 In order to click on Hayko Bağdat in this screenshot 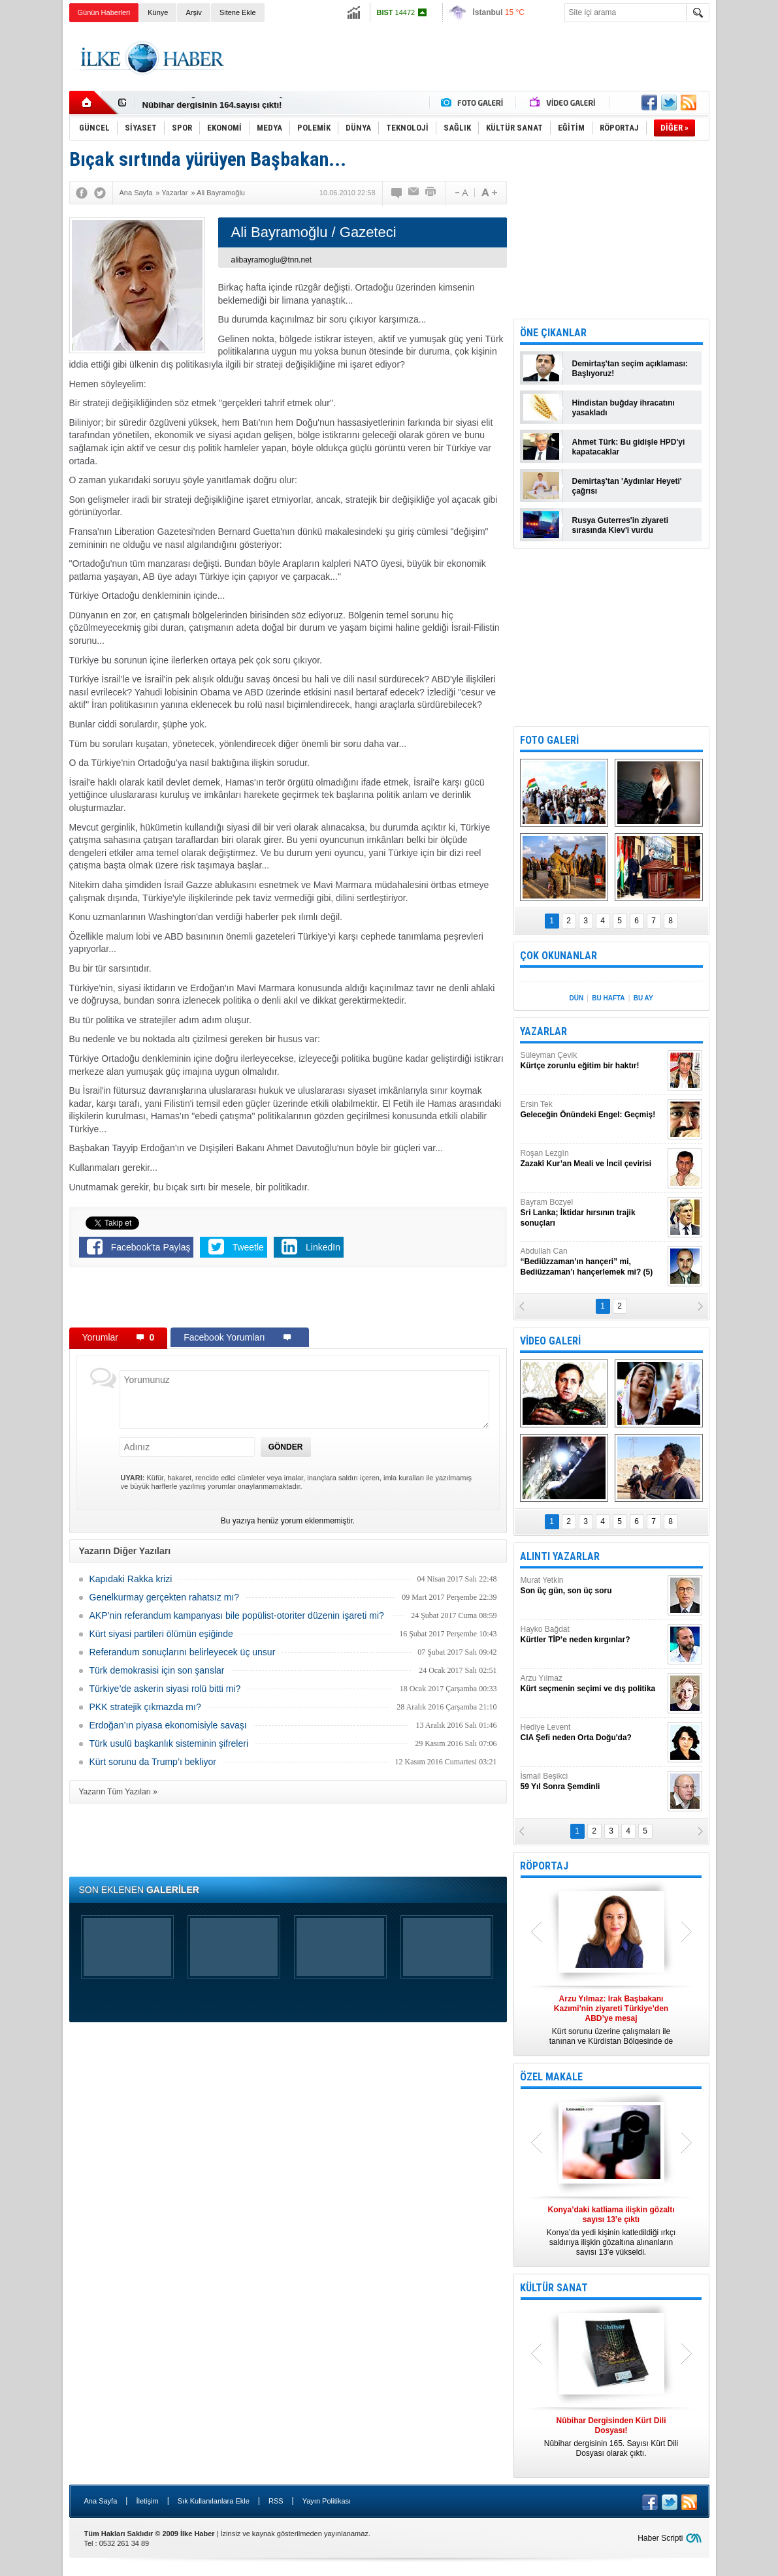, I will do `click(592, 1635)`.